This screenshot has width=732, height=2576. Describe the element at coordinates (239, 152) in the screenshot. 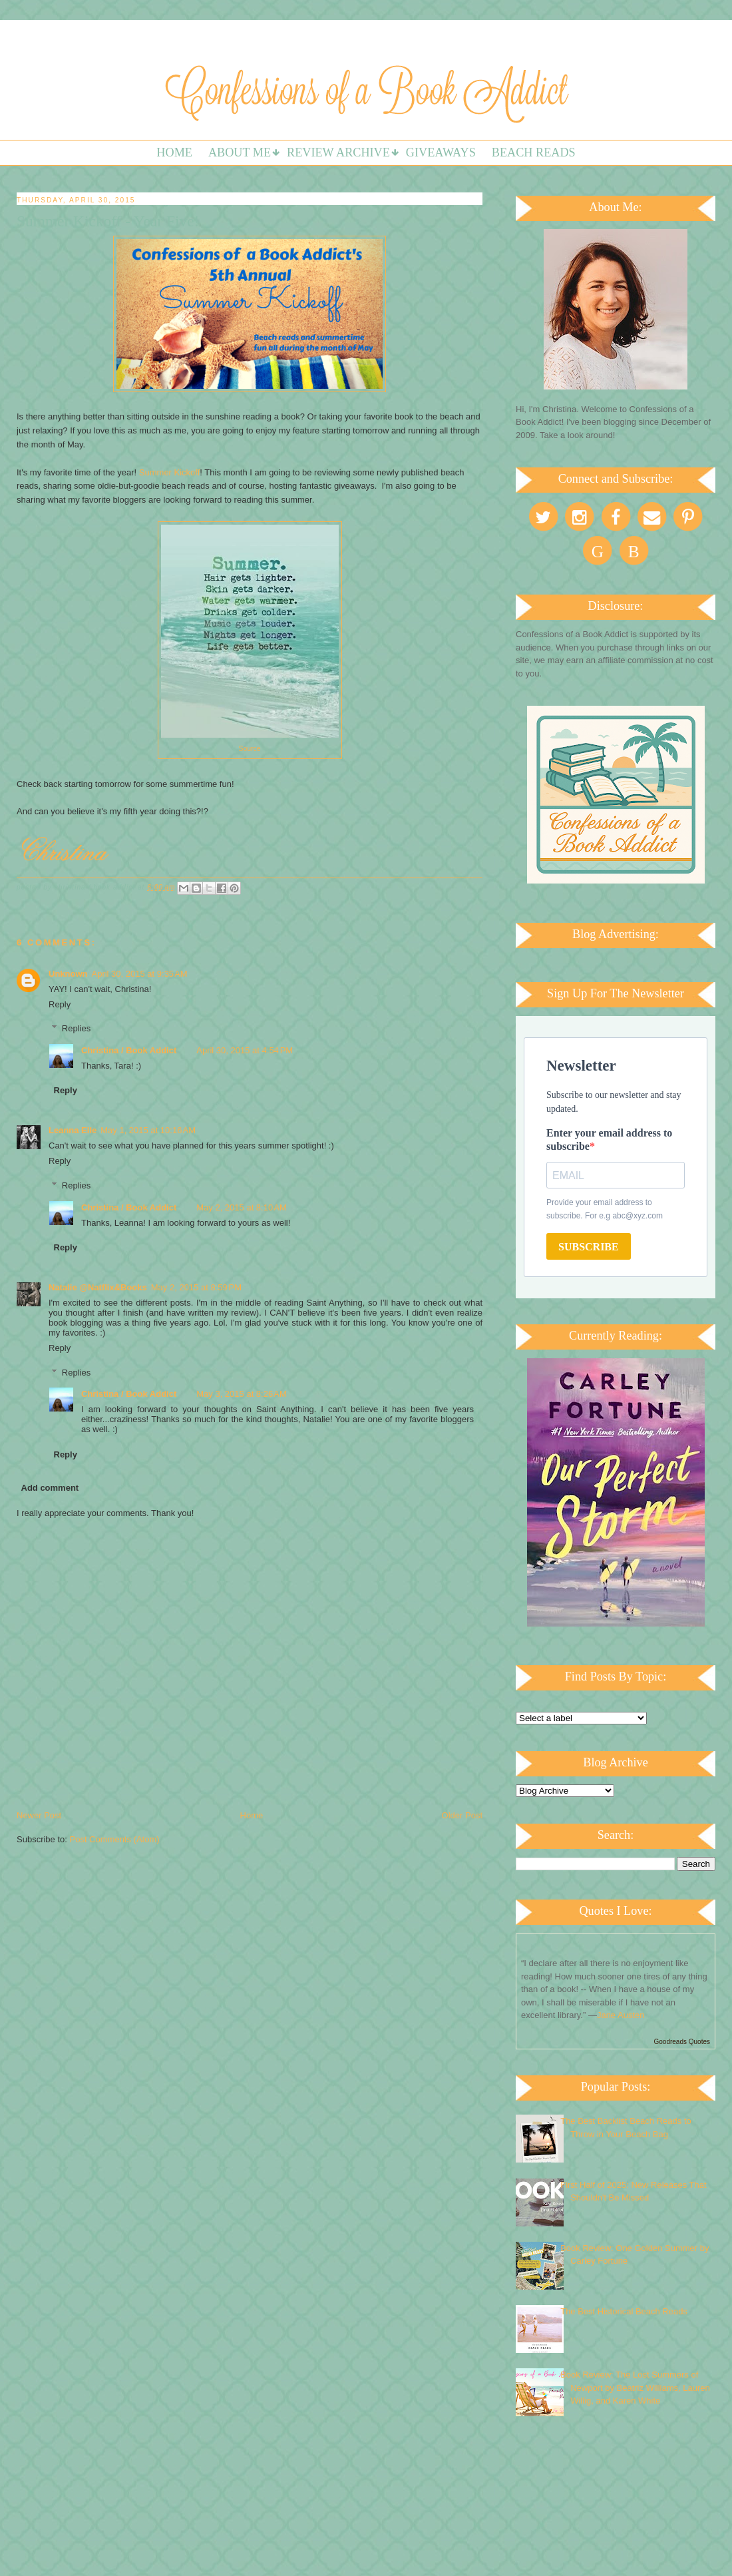

I see `About Me` at that location.